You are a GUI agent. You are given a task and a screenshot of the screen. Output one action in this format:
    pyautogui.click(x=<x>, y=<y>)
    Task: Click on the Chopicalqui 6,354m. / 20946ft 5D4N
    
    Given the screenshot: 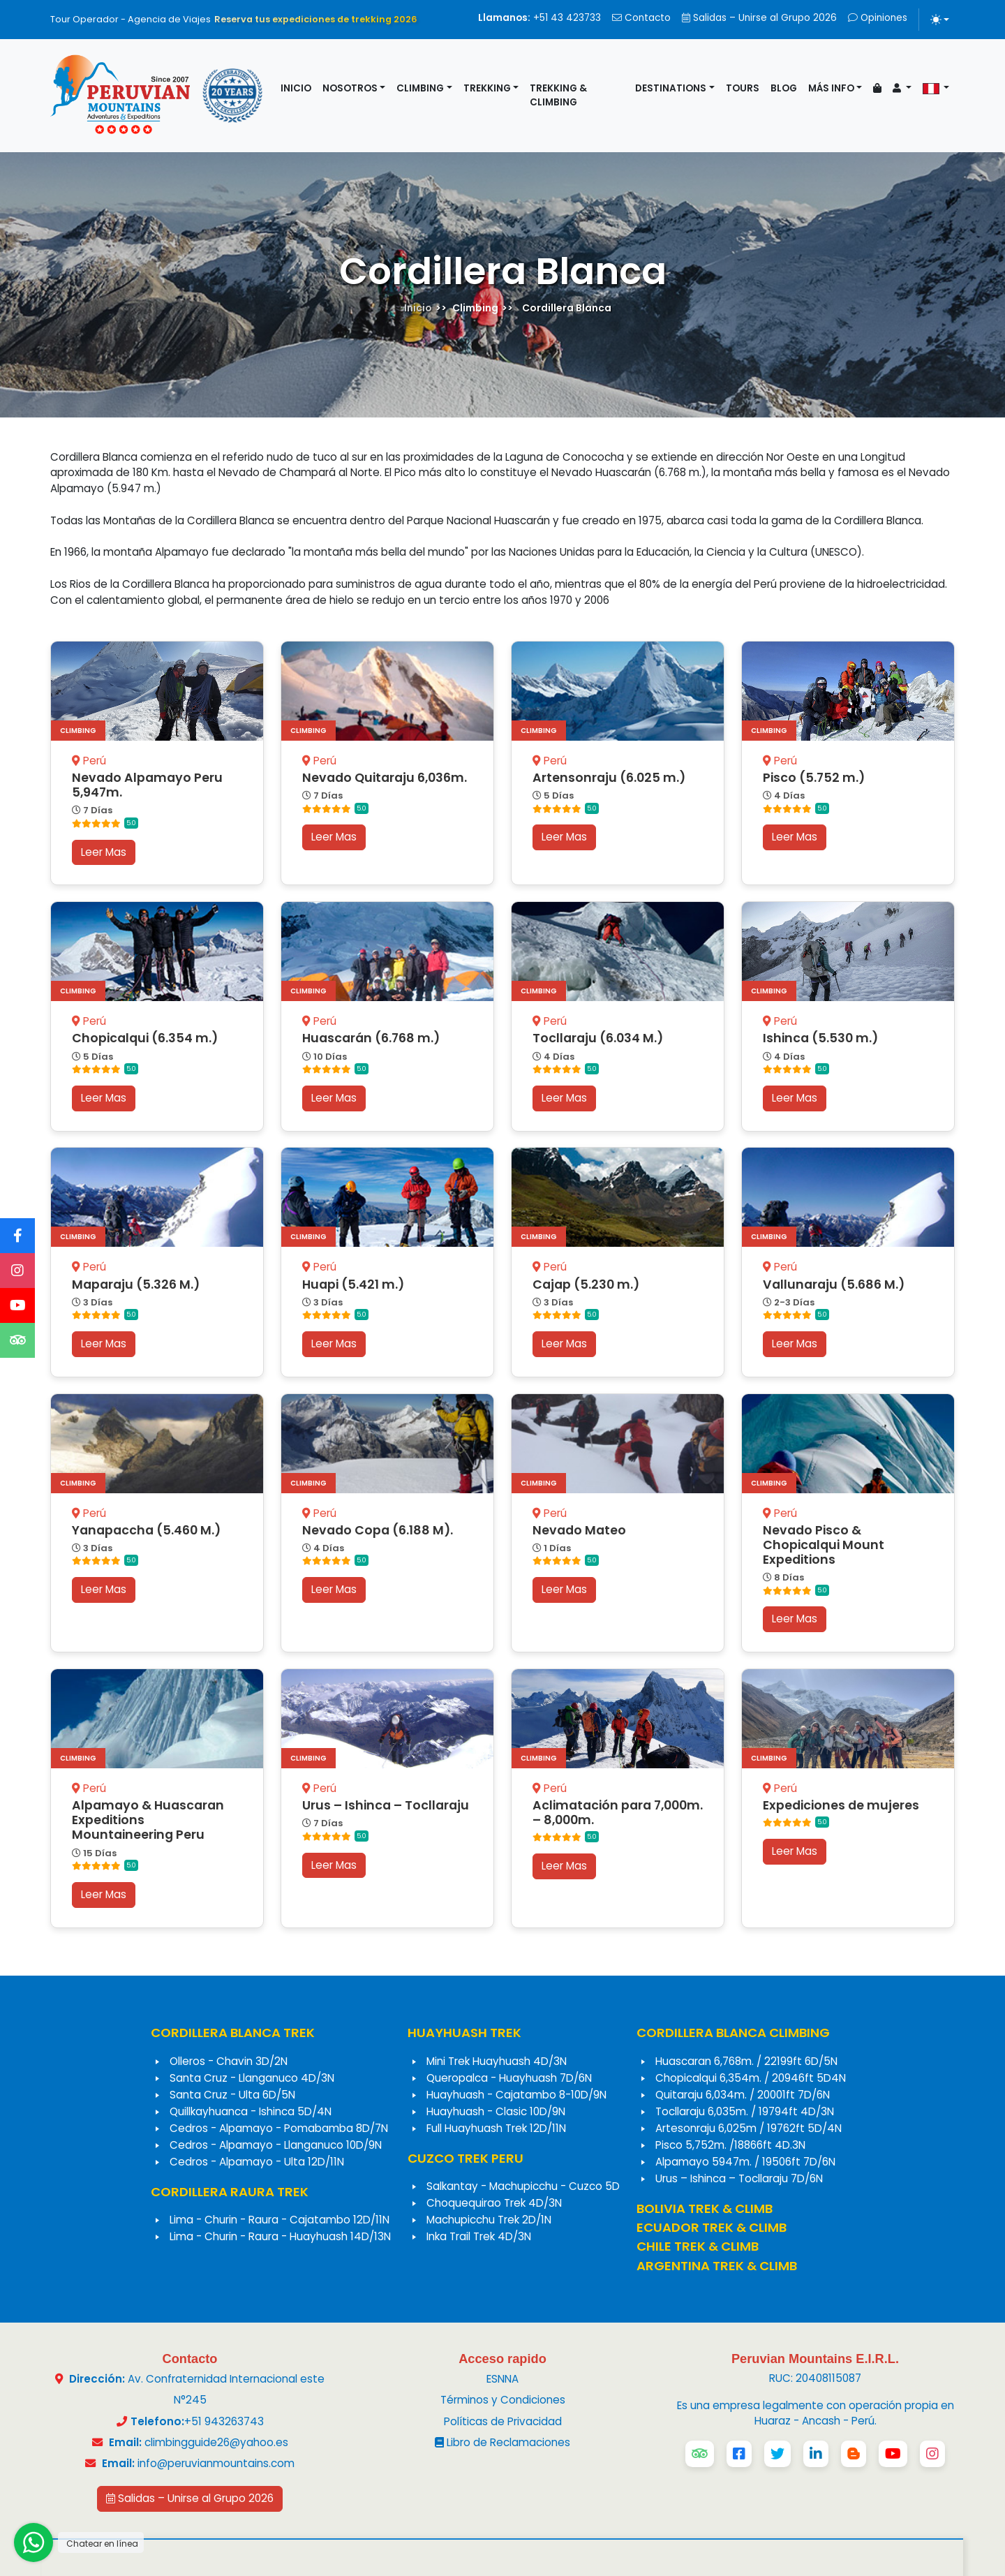 What is the action you would take?
    pyautogui.click(x=750, y=2078)
    